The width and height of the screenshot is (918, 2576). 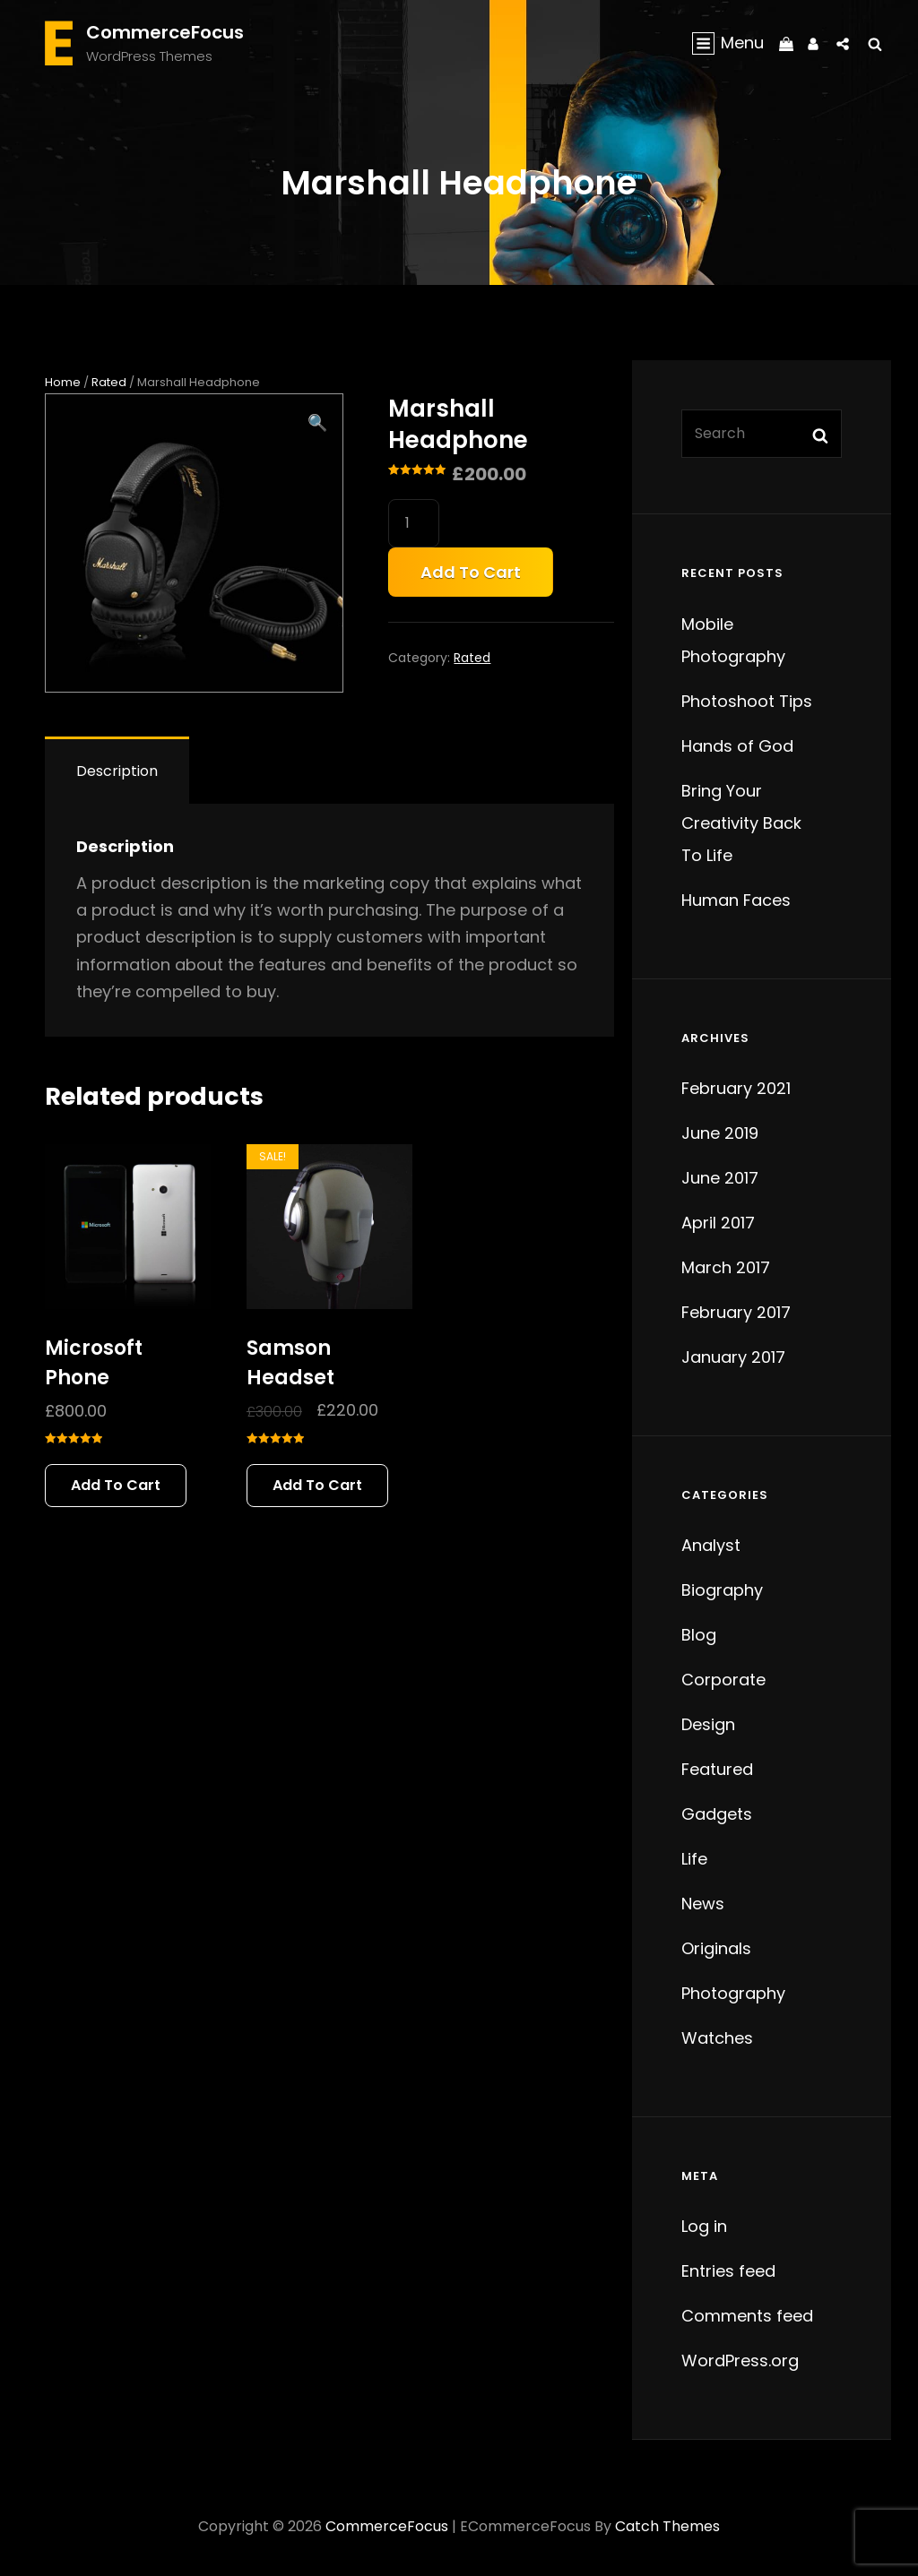 I want to click on June 2017, so click(x=719, y=1178).